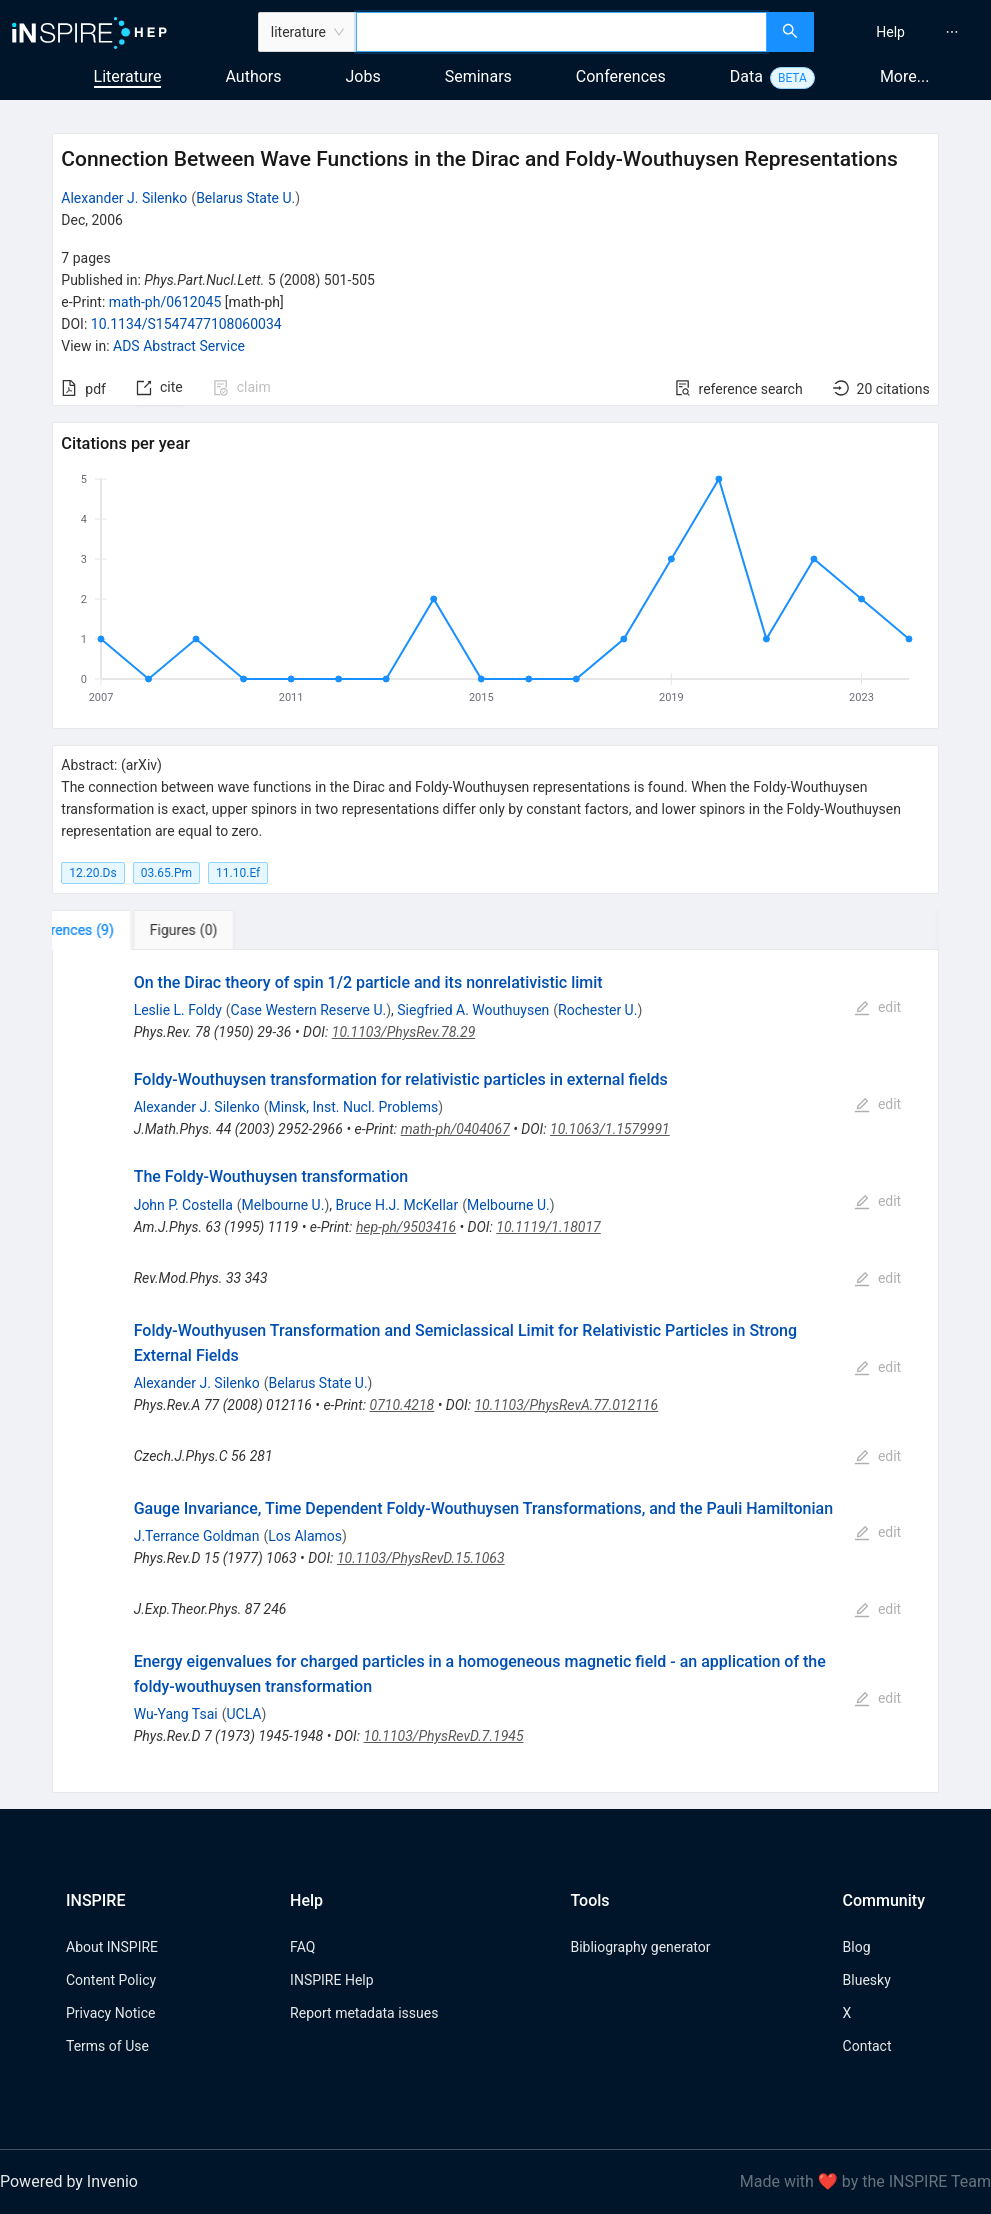  I want to click on Powered by Invenio, so click(69, 2181).